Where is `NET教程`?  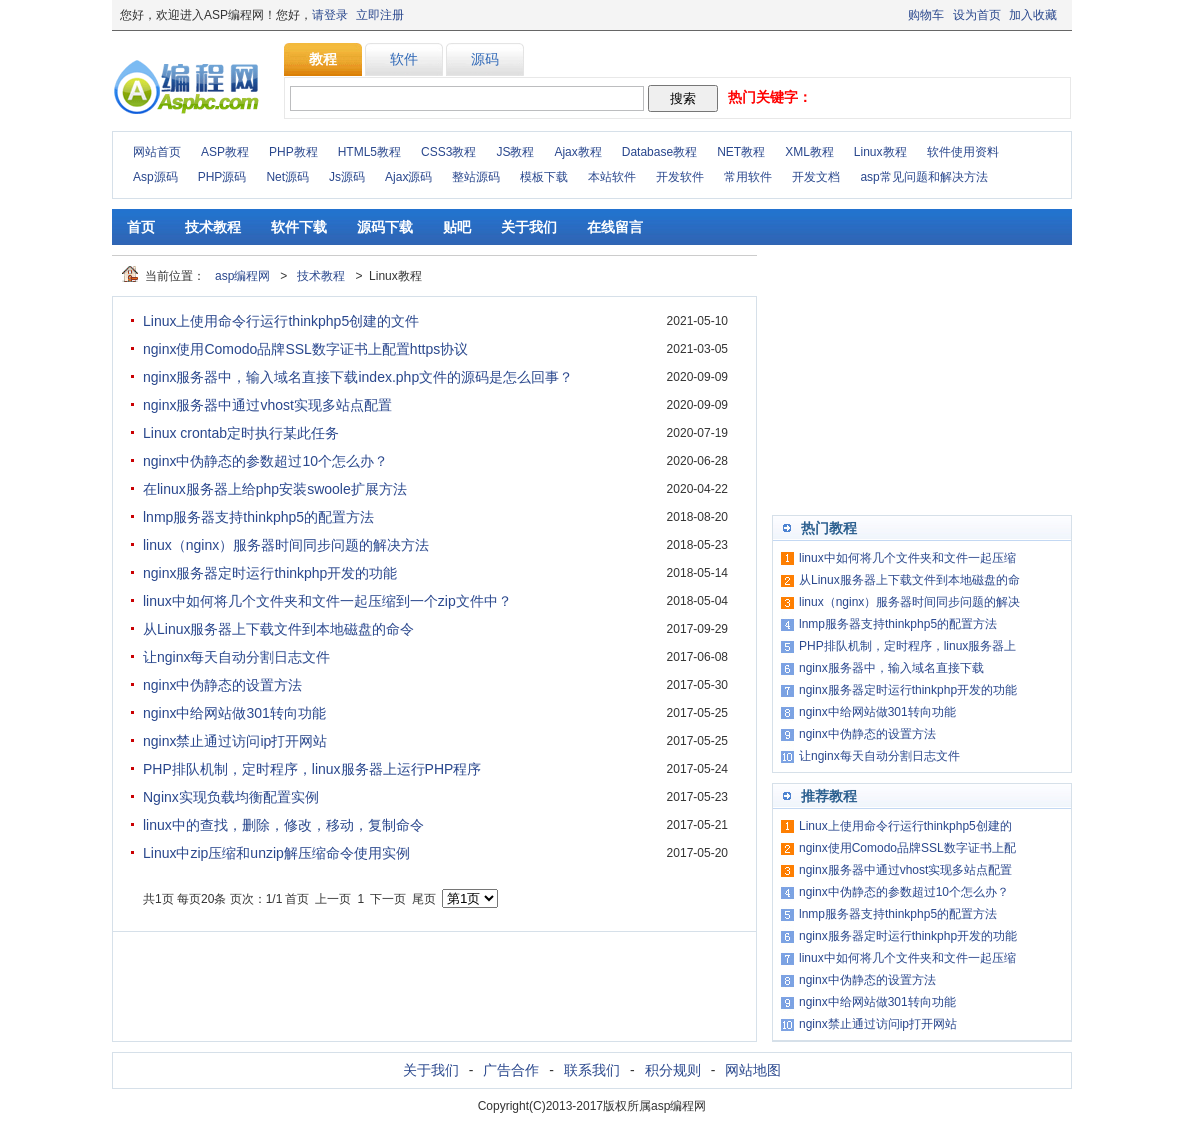
NET教程 is located at coordinates (741, 152).